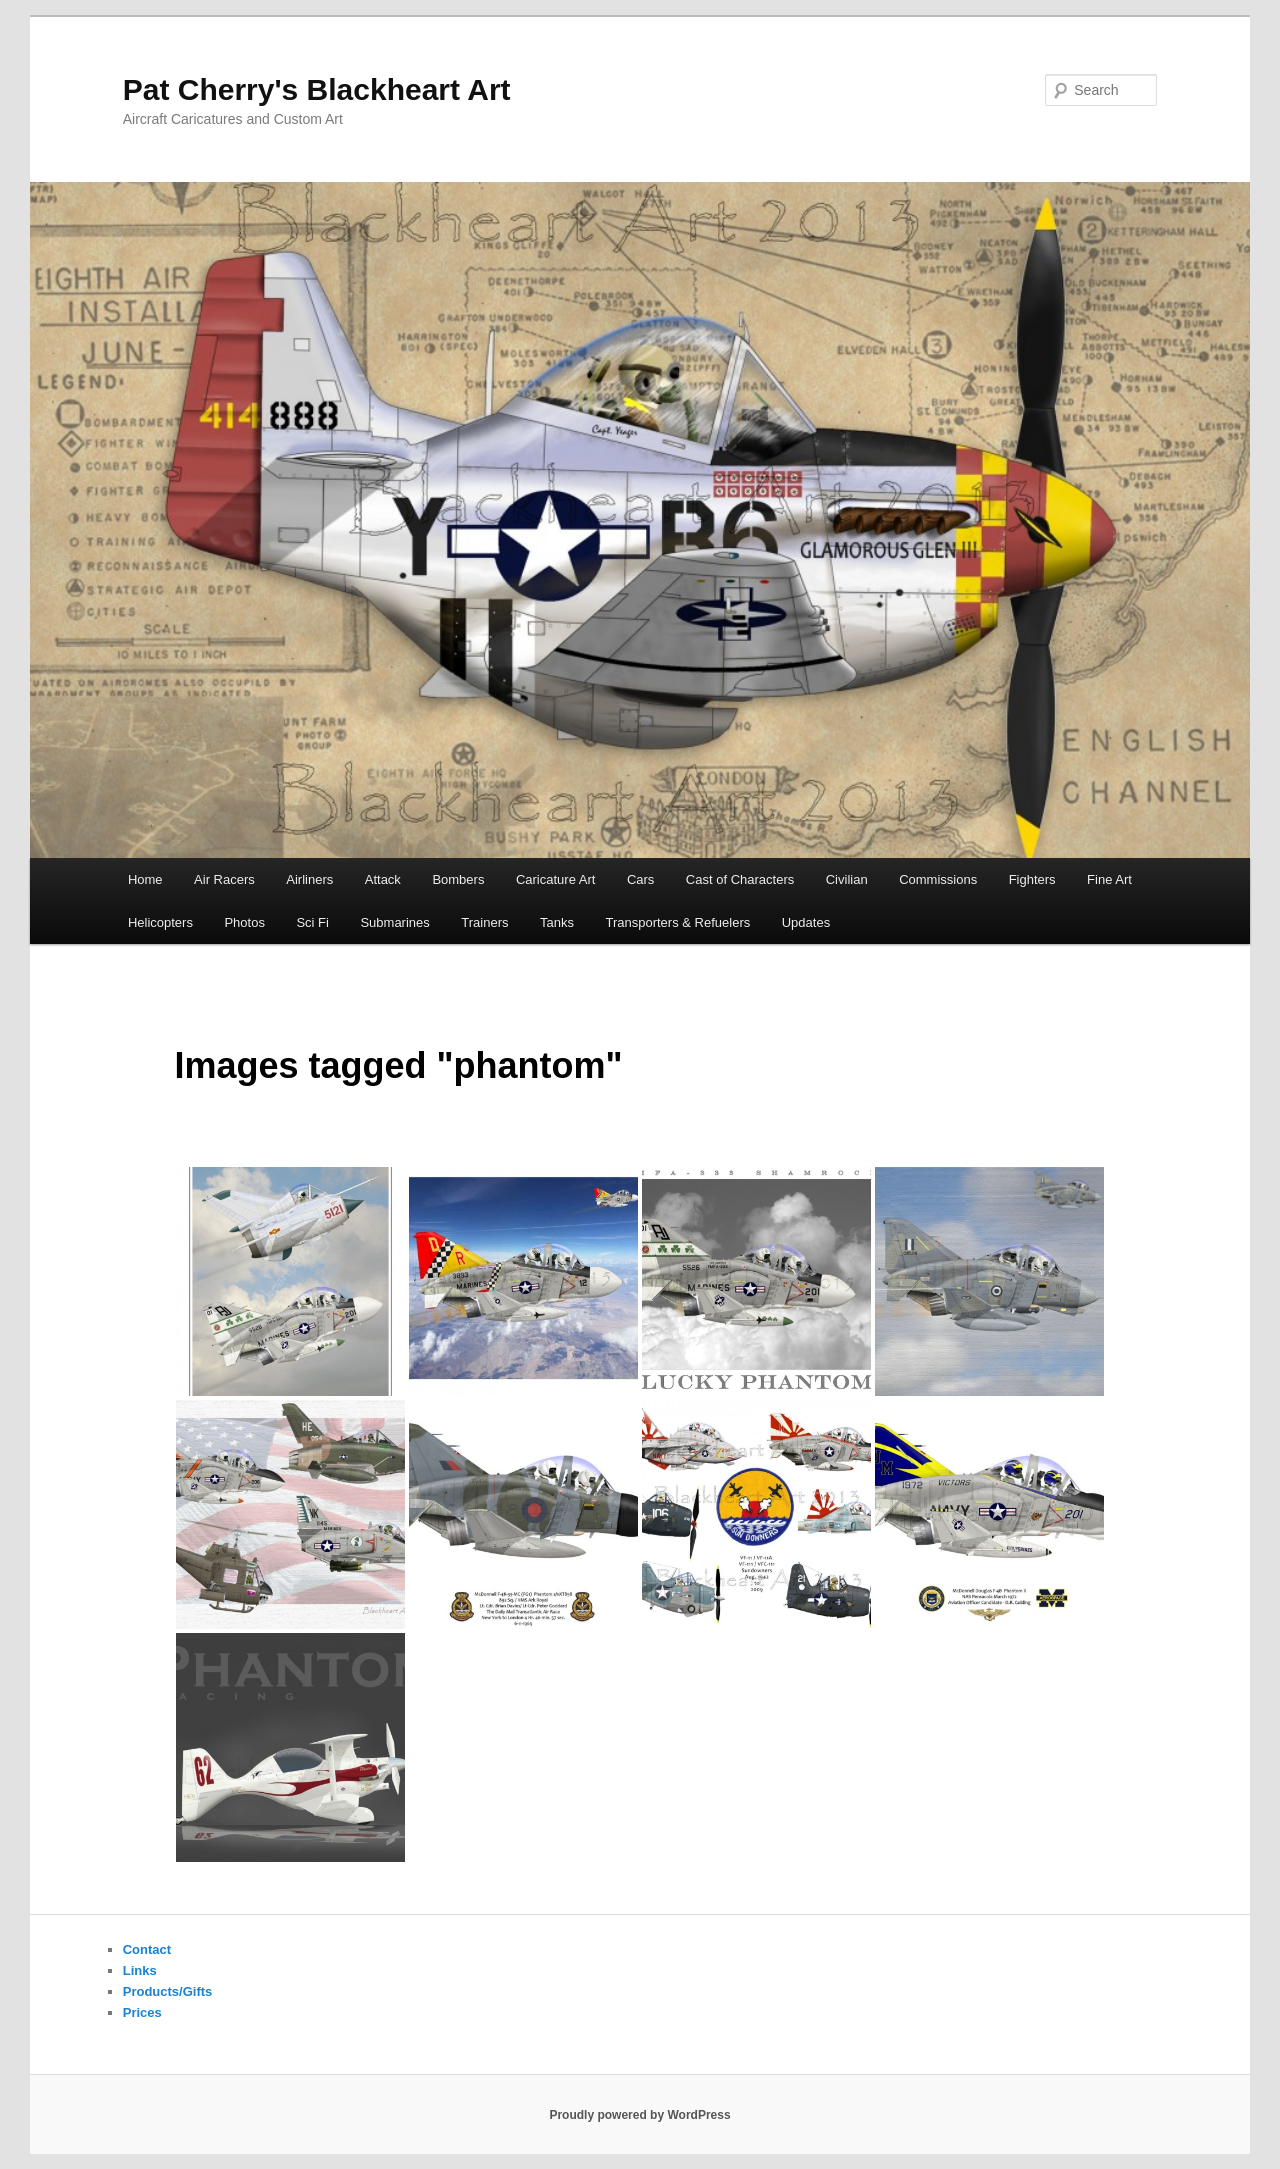 Image resolution: width=1280 pixels, height=2169 pixels. Describe the element at coordinates (145, 879) in the screenshot. I see `Home` at that location.